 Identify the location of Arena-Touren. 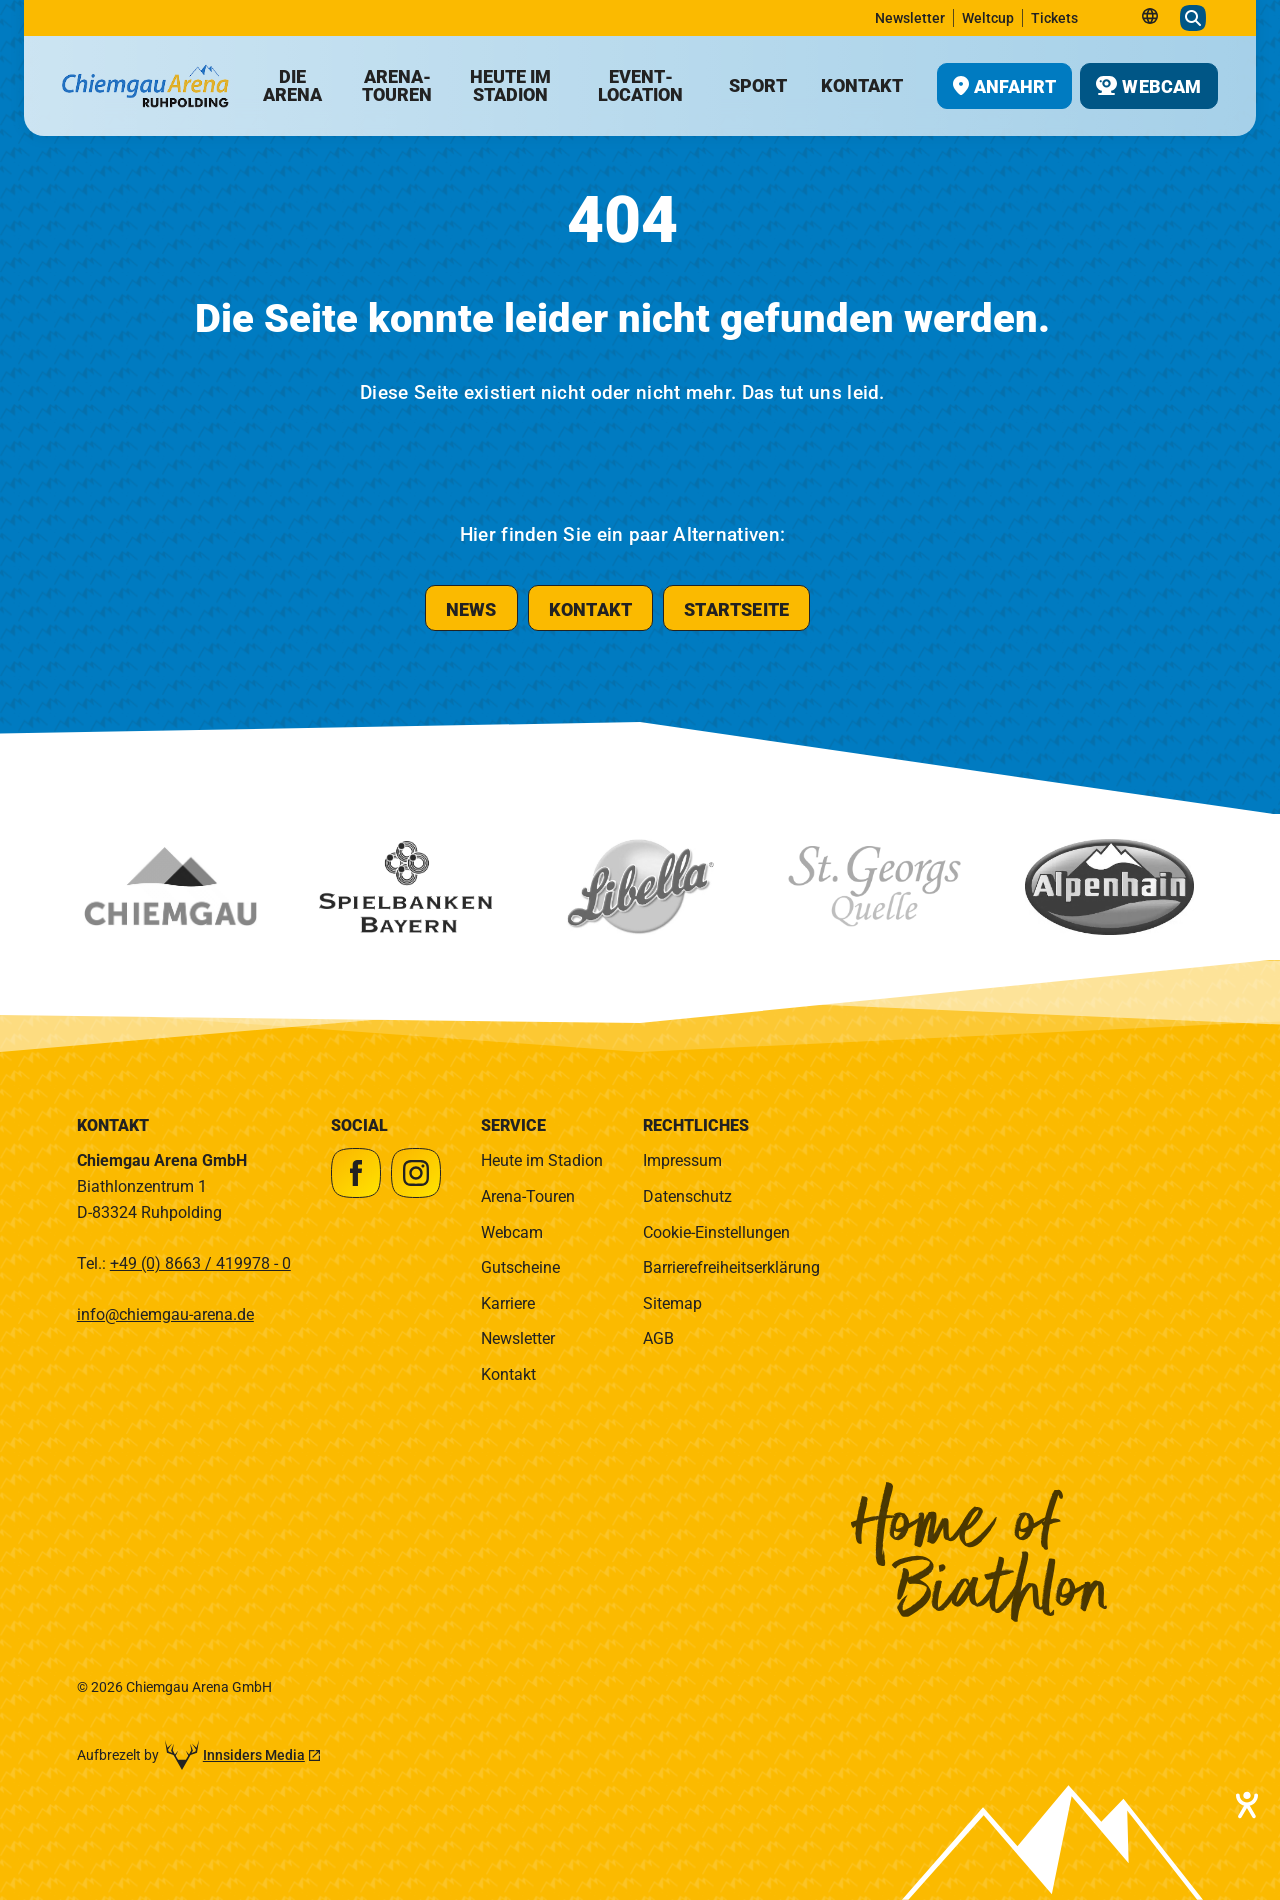
(528, 1196).